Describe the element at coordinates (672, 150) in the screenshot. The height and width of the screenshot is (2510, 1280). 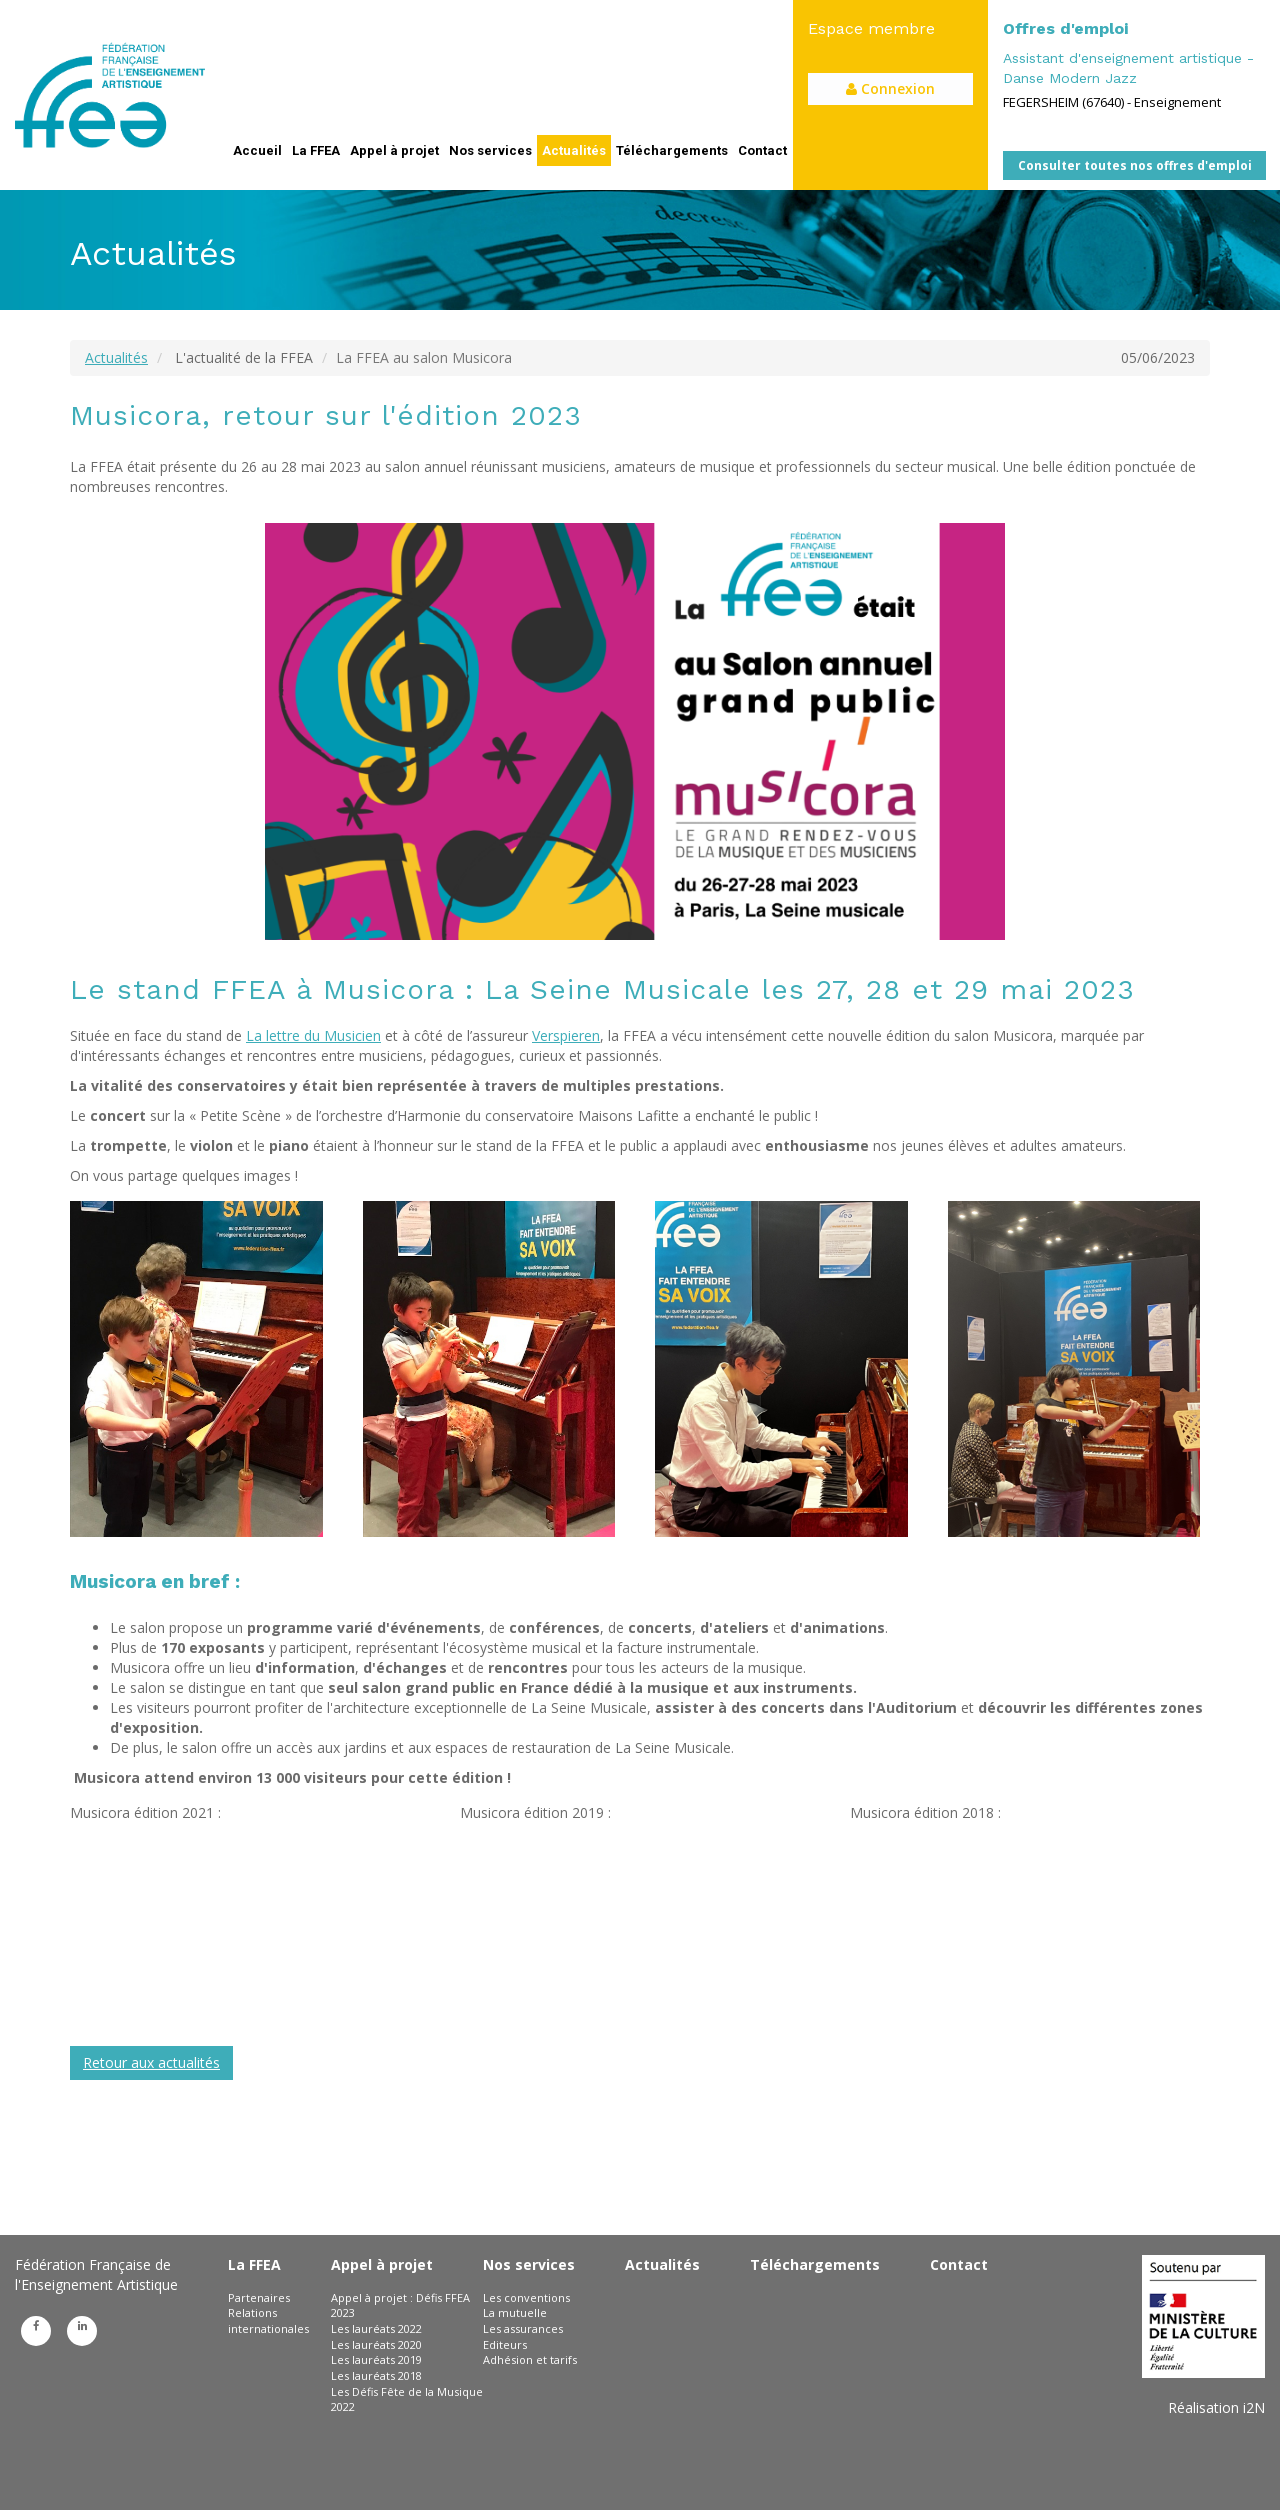
I see `Téléchargements` at that location.